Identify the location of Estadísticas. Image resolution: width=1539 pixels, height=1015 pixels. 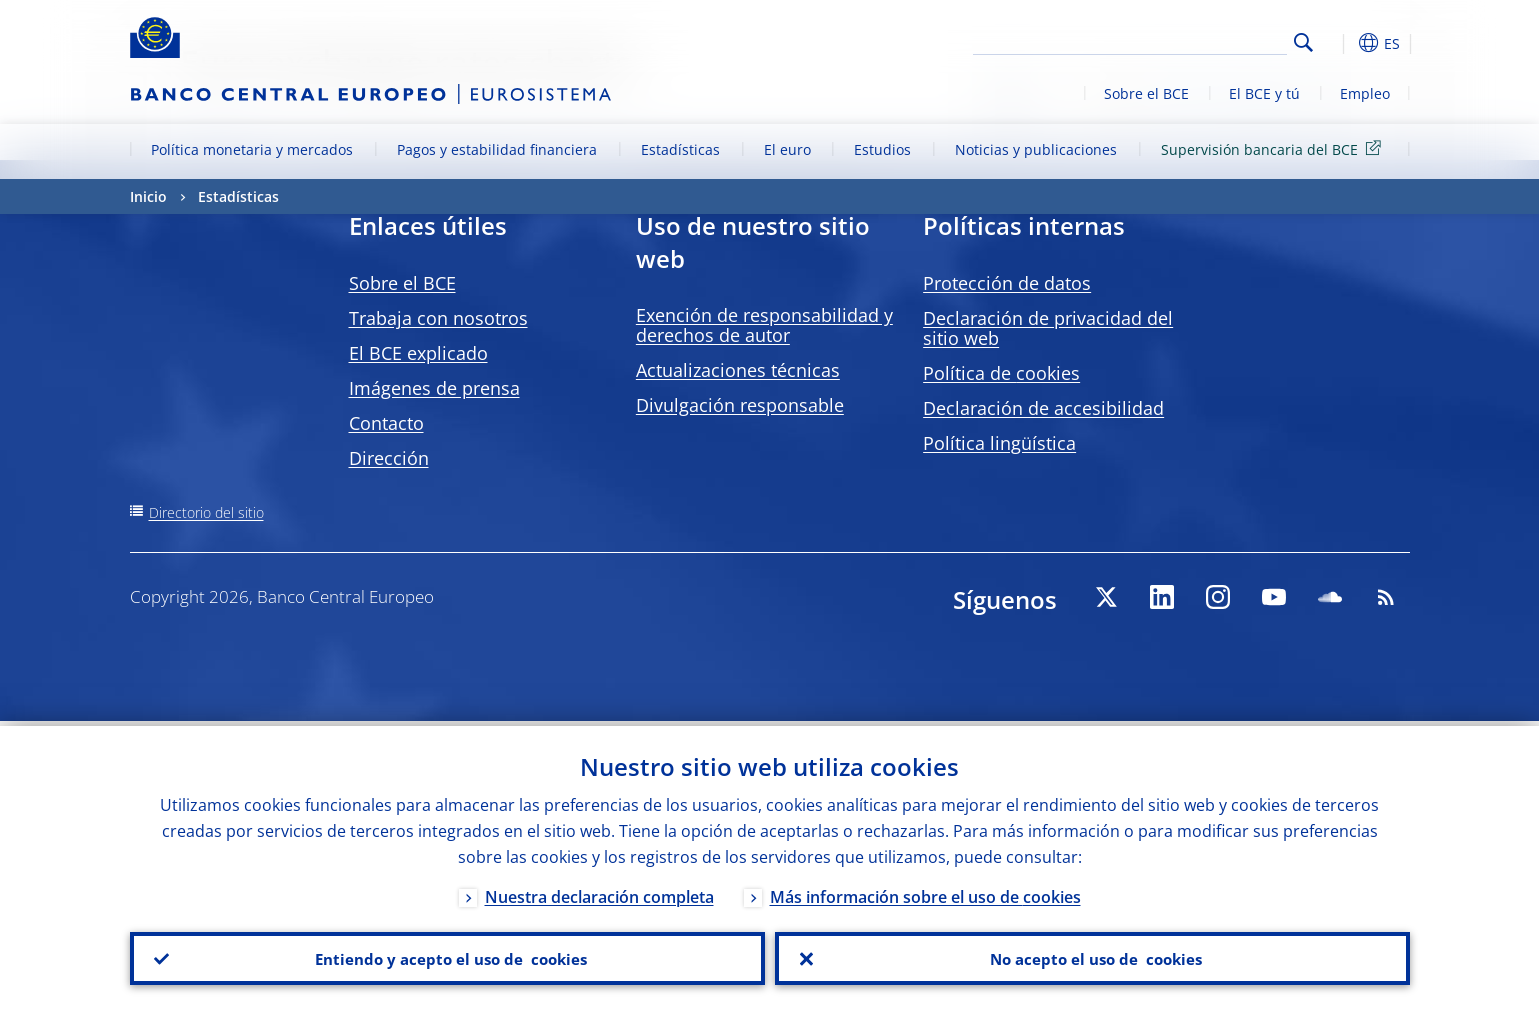
(680, 149).